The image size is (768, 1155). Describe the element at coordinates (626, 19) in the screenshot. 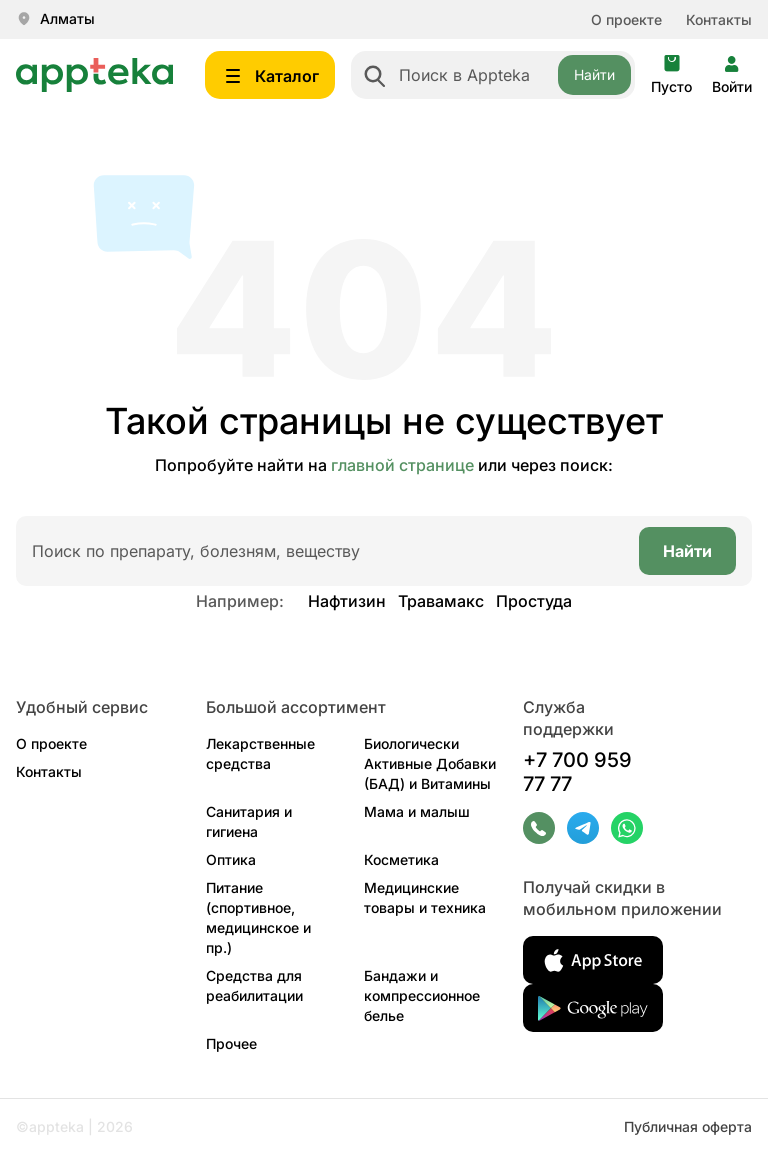

I see `О проекте` at that location.